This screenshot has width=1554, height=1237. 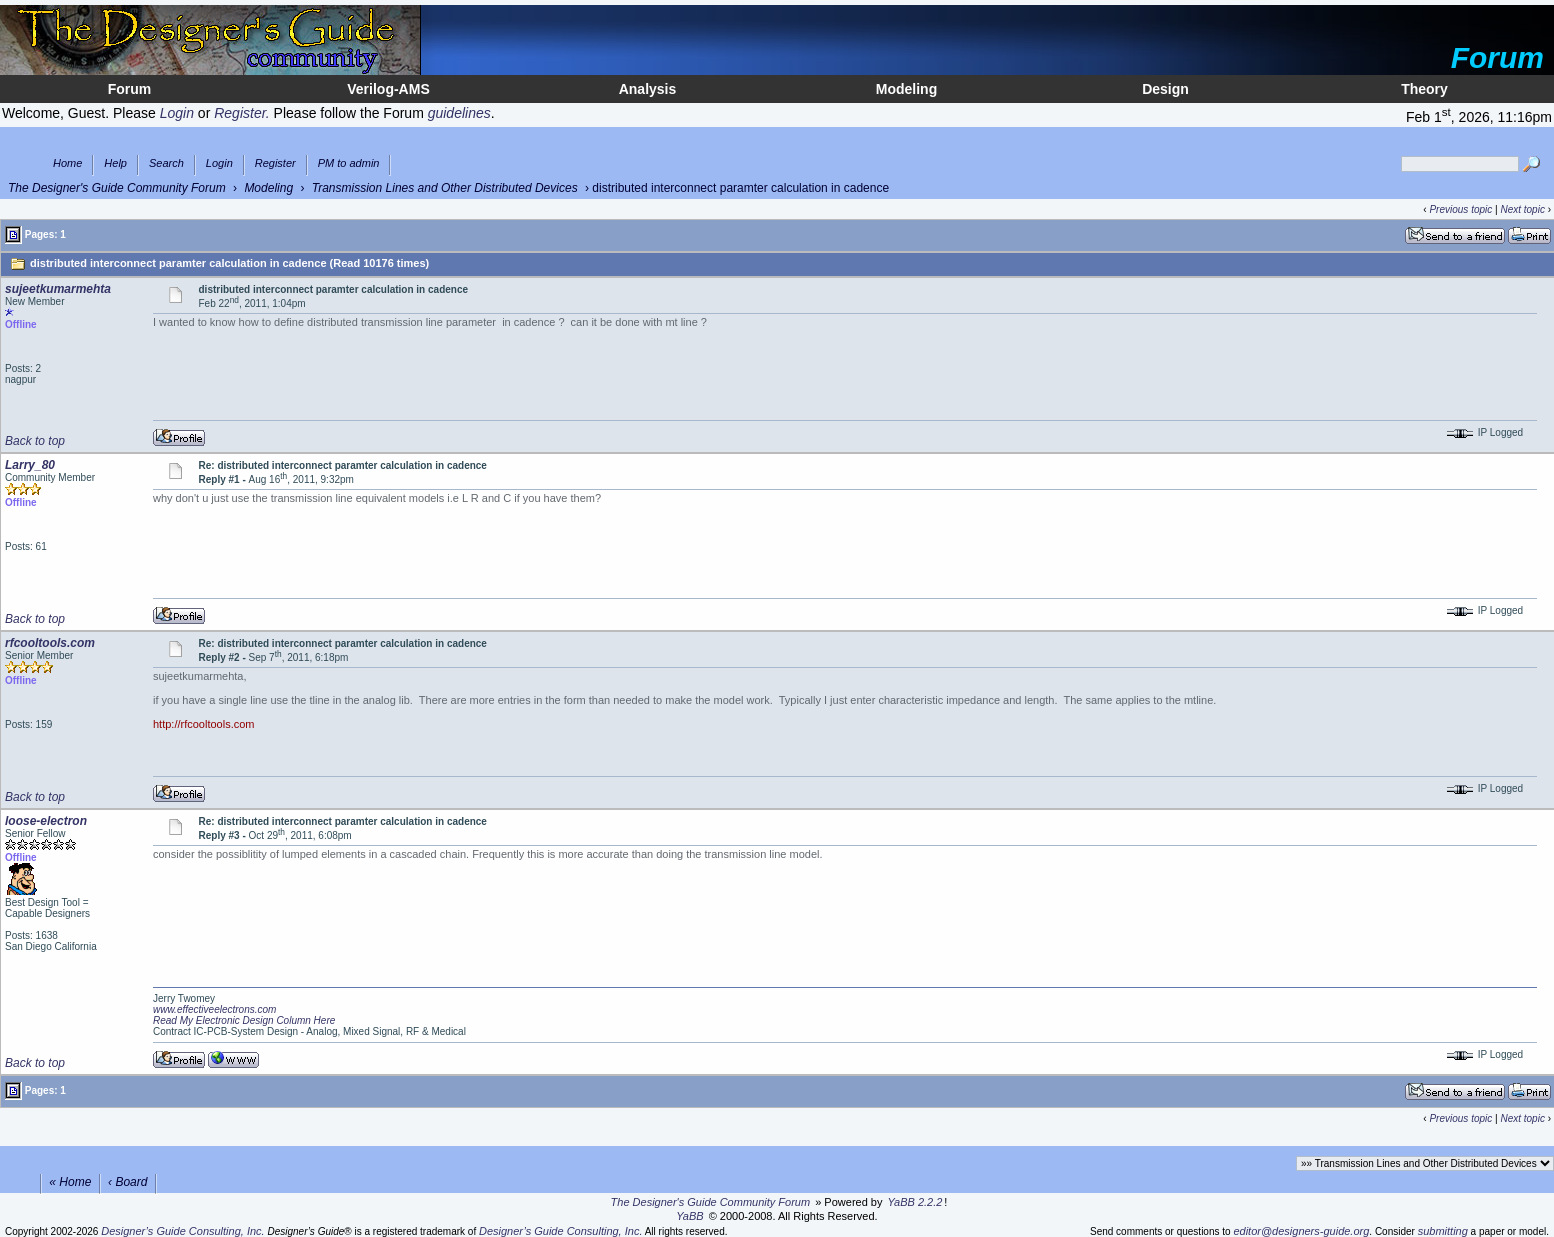 I want to click on www.effectiveelectrons.com, so click(x=214, y=1009).